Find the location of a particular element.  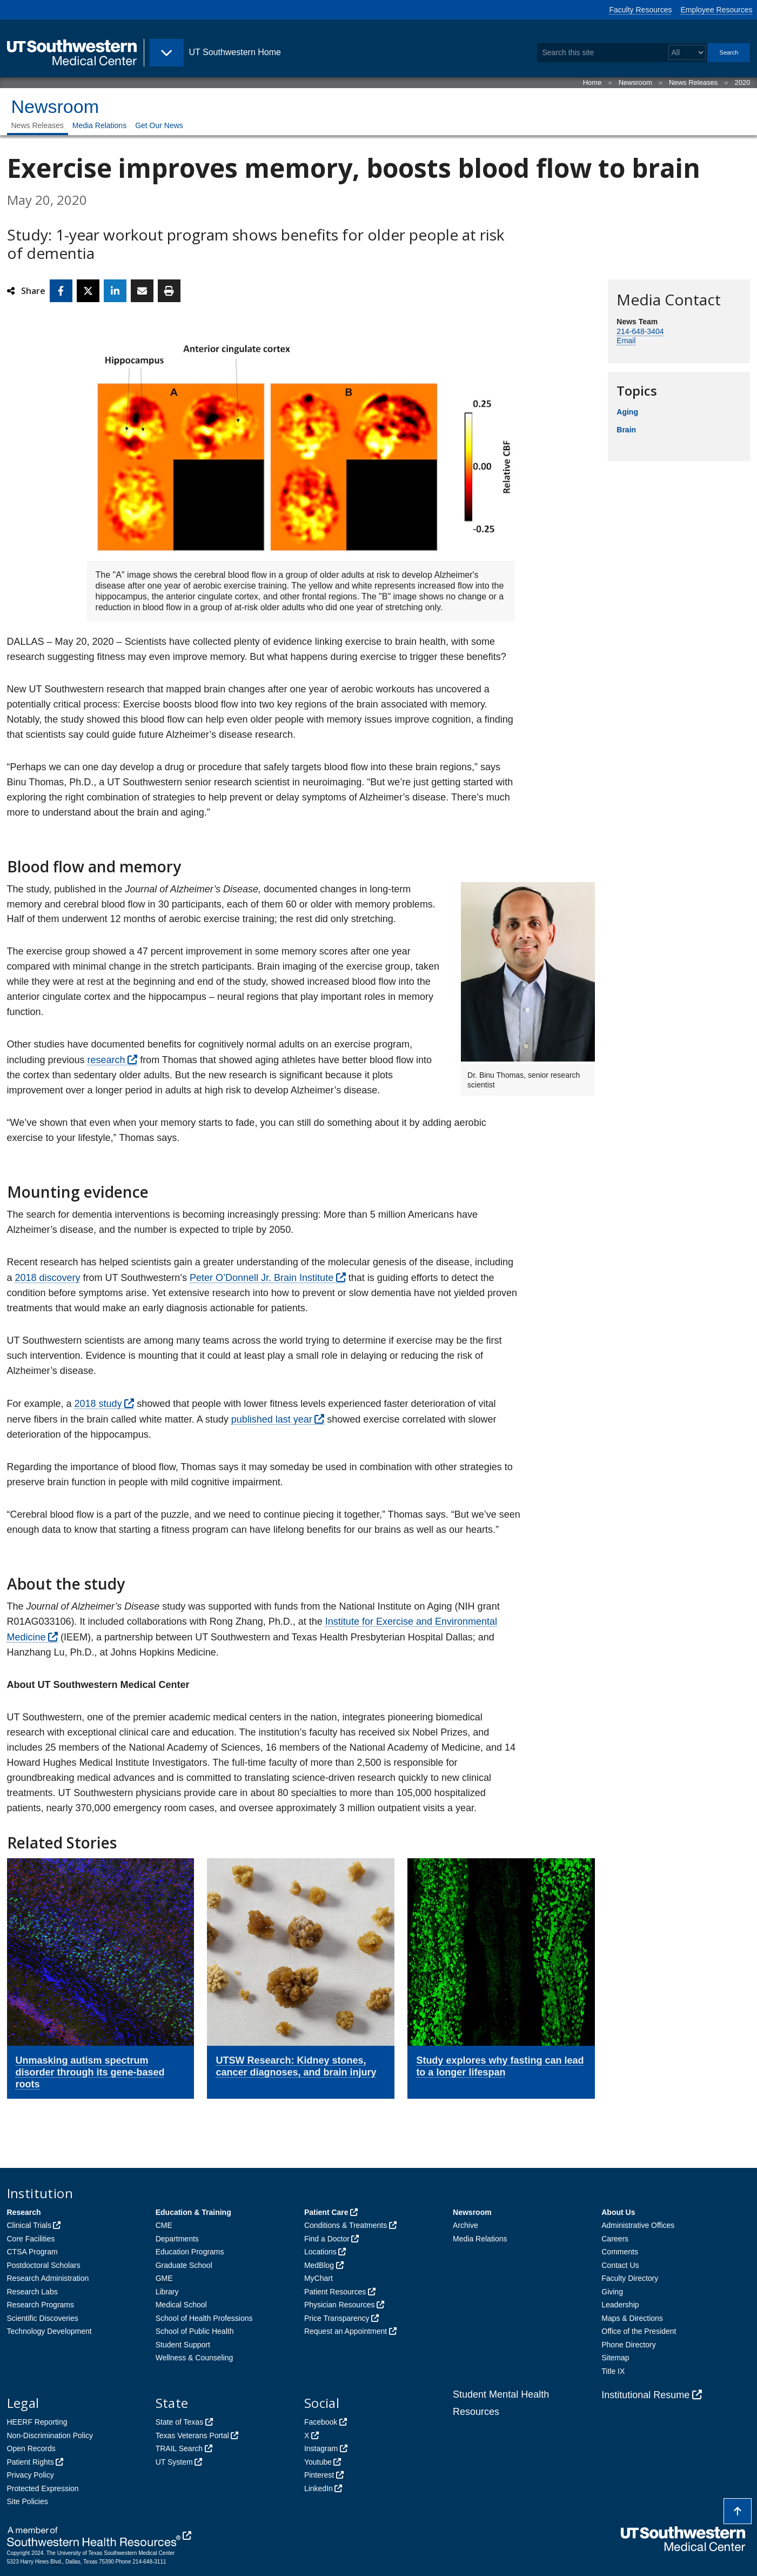

Giving is located at coordinates (612, 2291).